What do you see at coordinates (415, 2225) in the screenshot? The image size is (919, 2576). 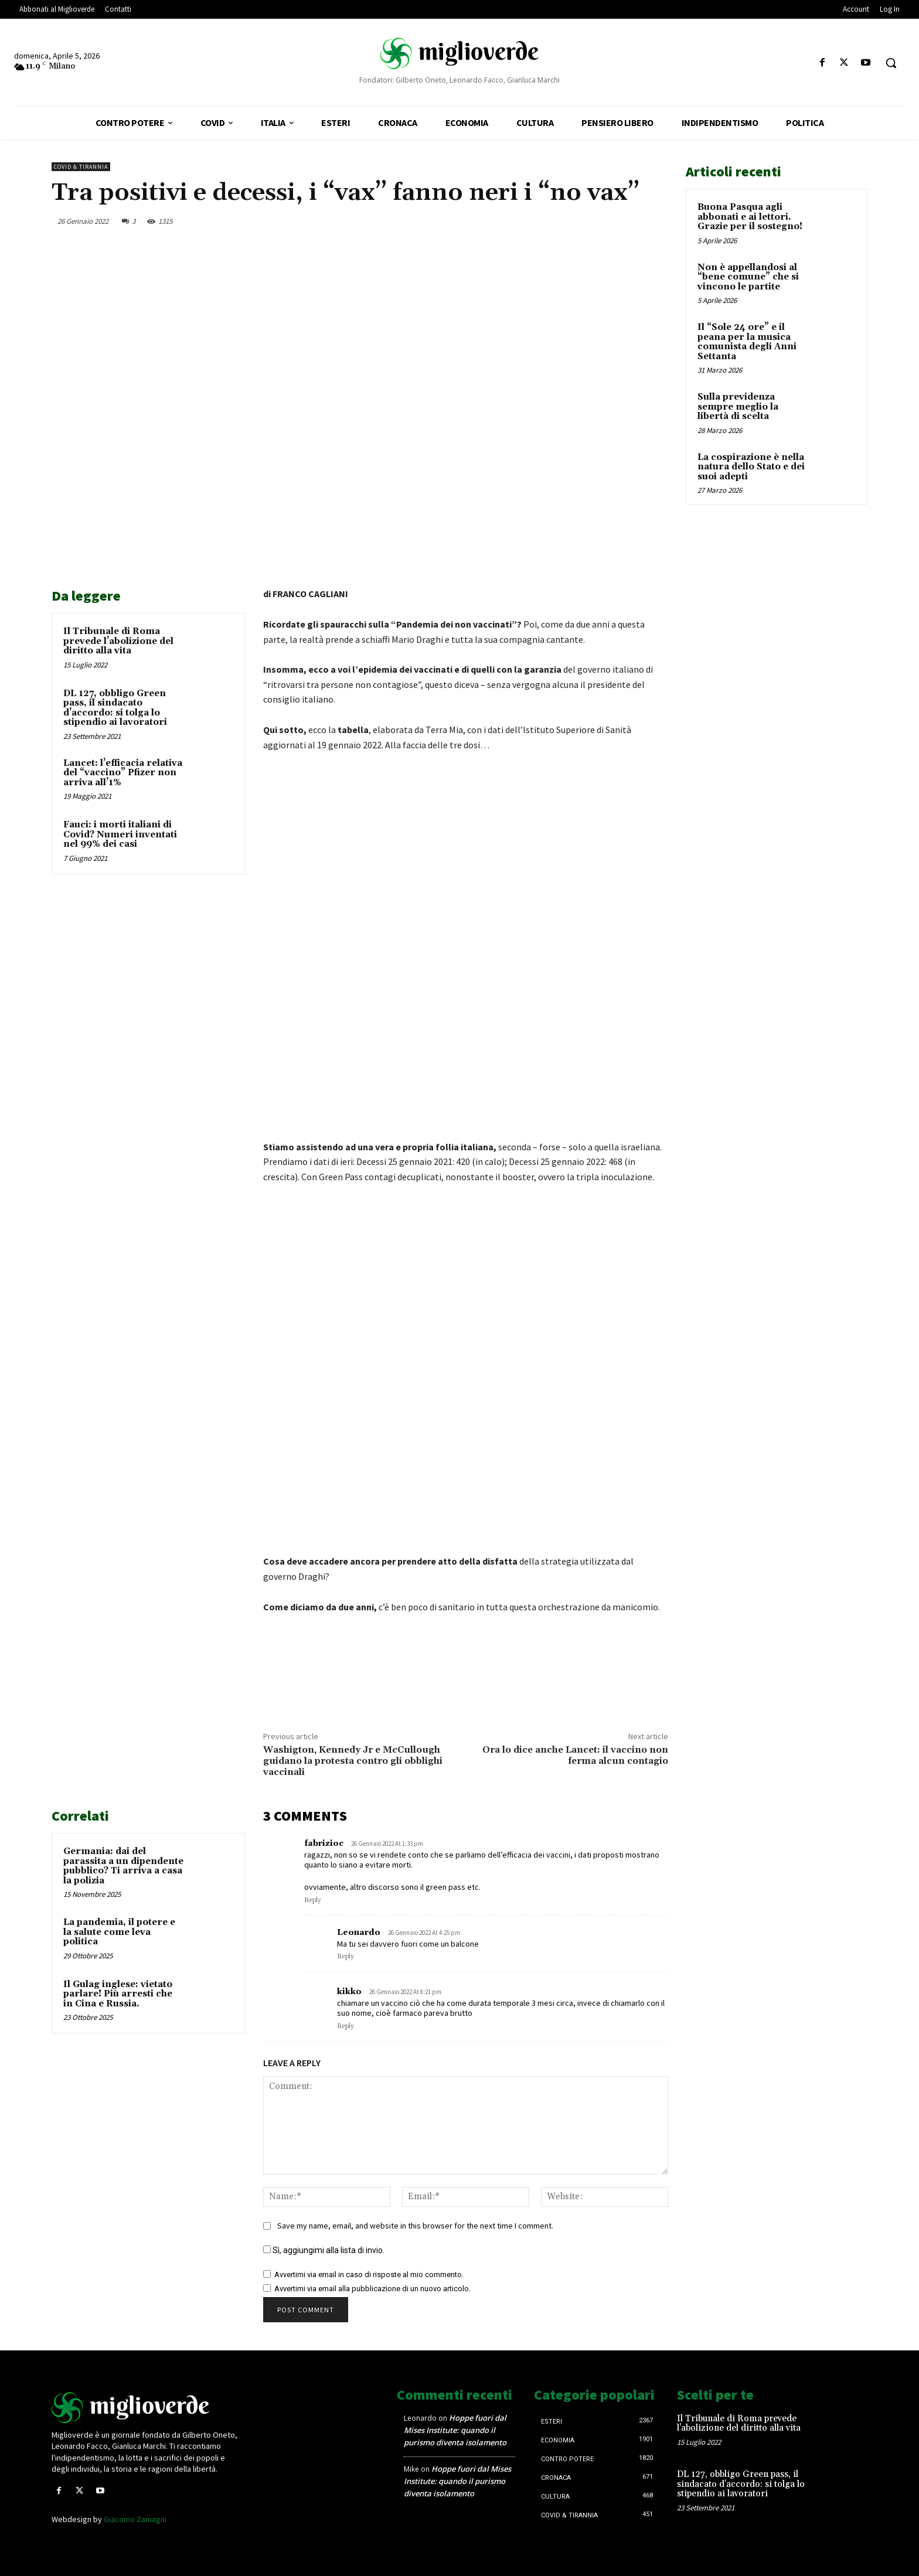 I see `Save my name, email, and website in this browser for the next time I comment.` at bounding box center [415, 2225].